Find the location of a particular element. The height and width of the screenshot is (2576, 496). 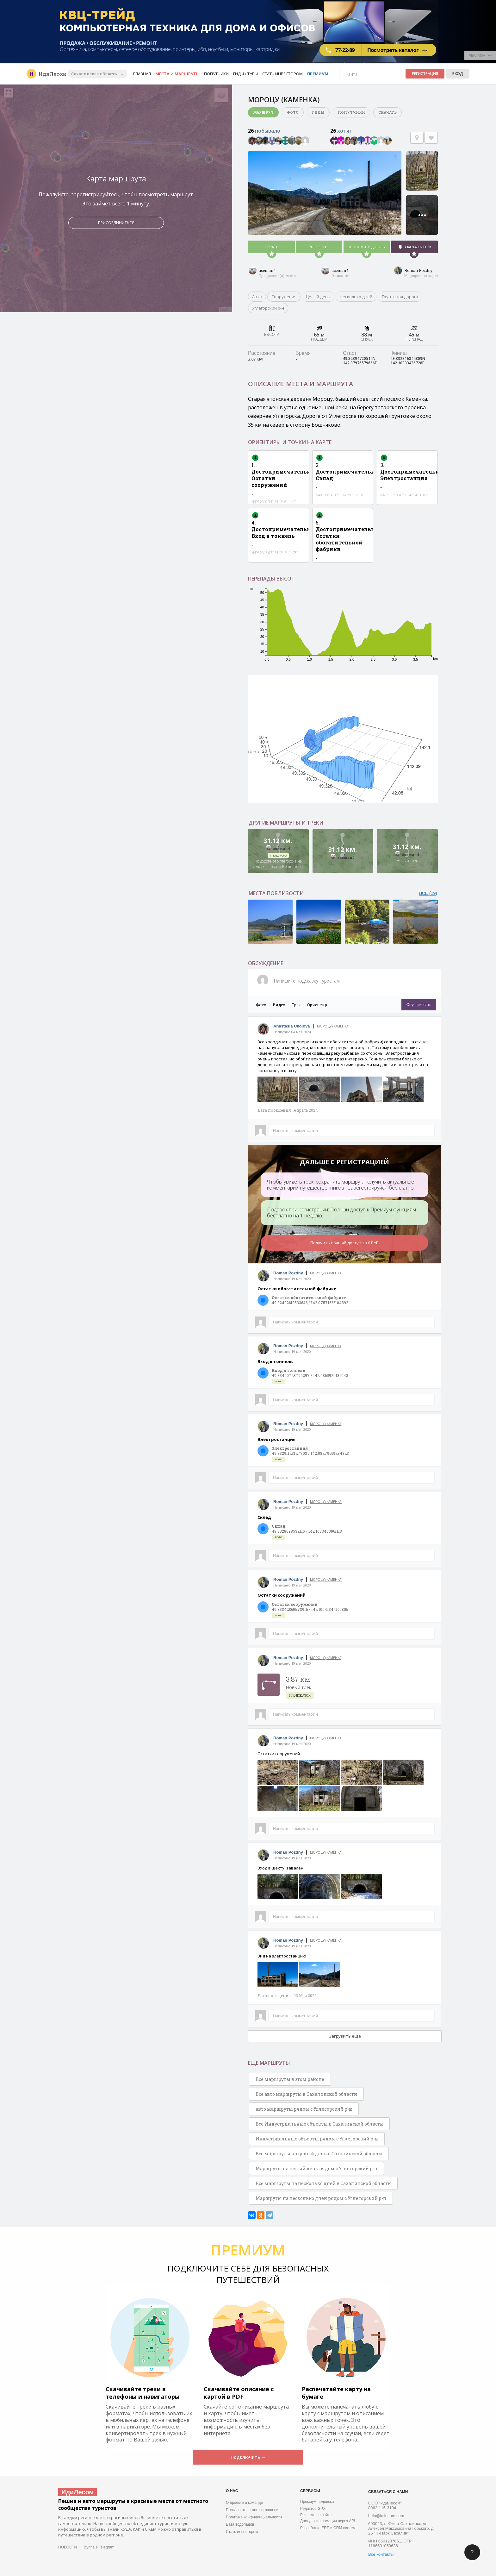

О проекте и команде is located at coordinates (244, 2502).